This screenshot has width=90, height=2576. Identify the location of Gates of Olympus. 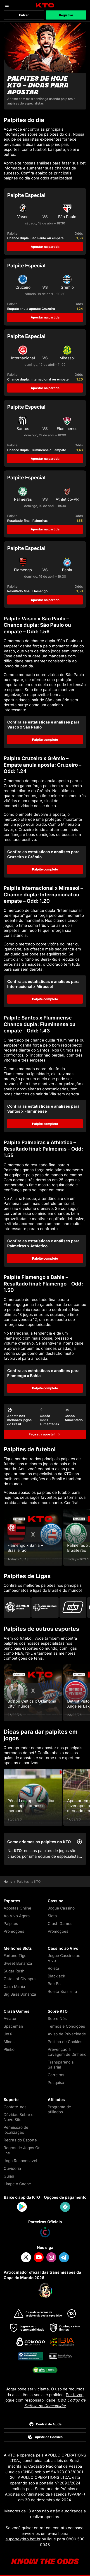
(20, 1979).